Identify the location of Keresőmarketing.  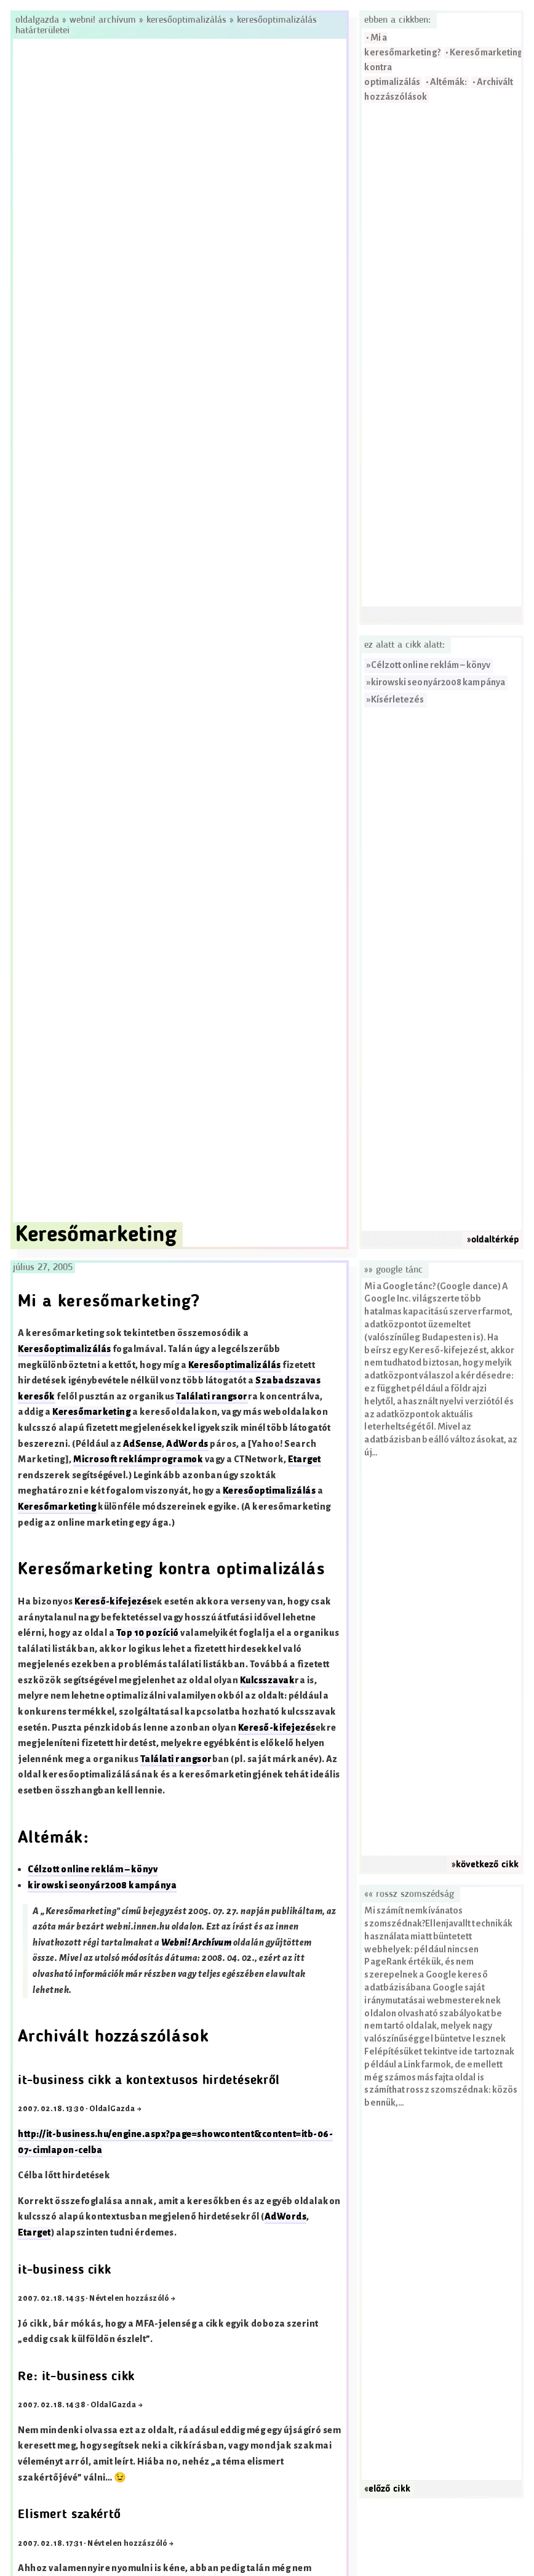
(91, 1412).